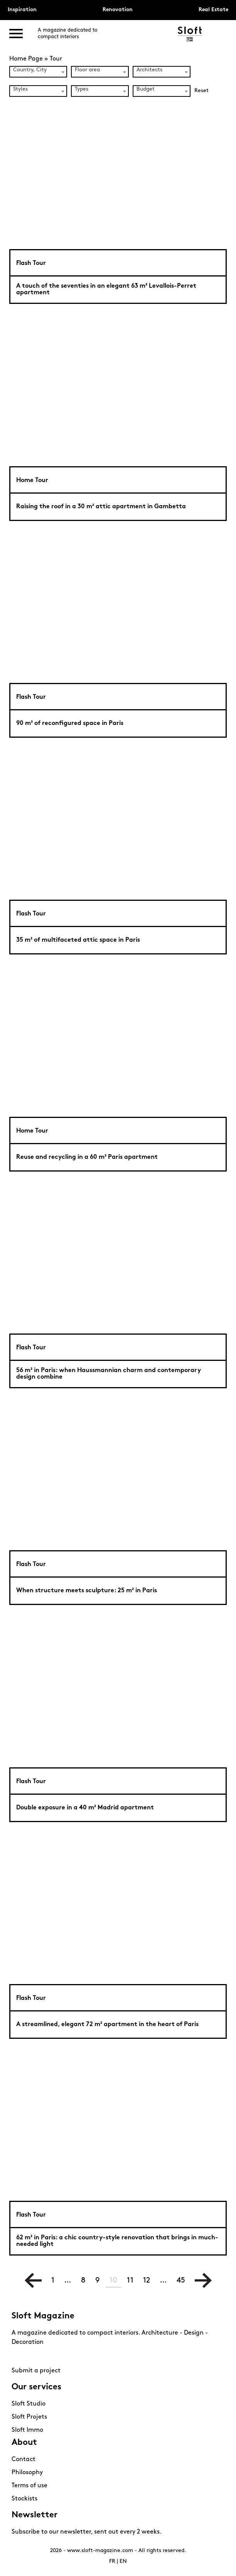 This screenshot has height=2576, width=236. I want to click on Mail, so click(73, 2356).